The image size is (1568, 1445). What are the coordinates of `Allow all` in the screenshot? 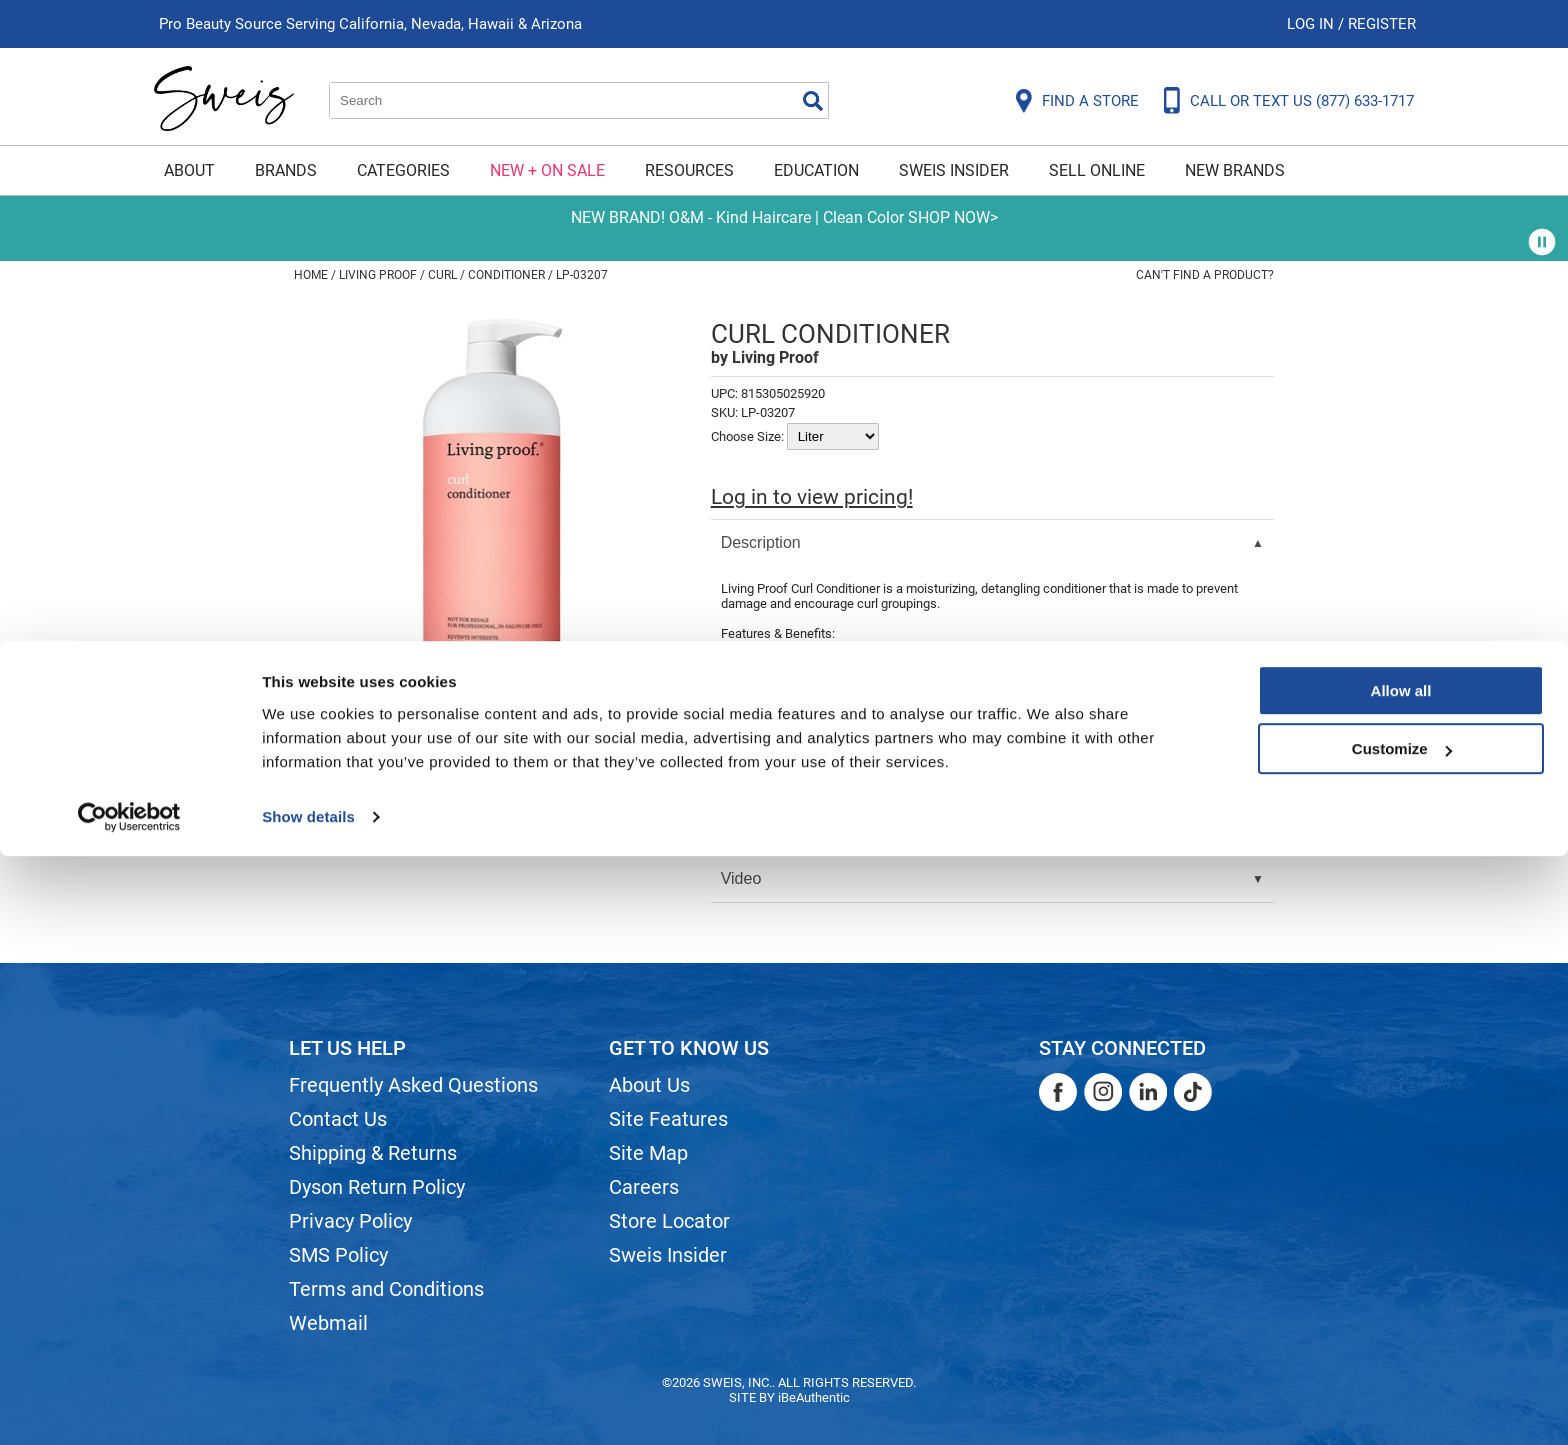 It's located at (1401, 1279).